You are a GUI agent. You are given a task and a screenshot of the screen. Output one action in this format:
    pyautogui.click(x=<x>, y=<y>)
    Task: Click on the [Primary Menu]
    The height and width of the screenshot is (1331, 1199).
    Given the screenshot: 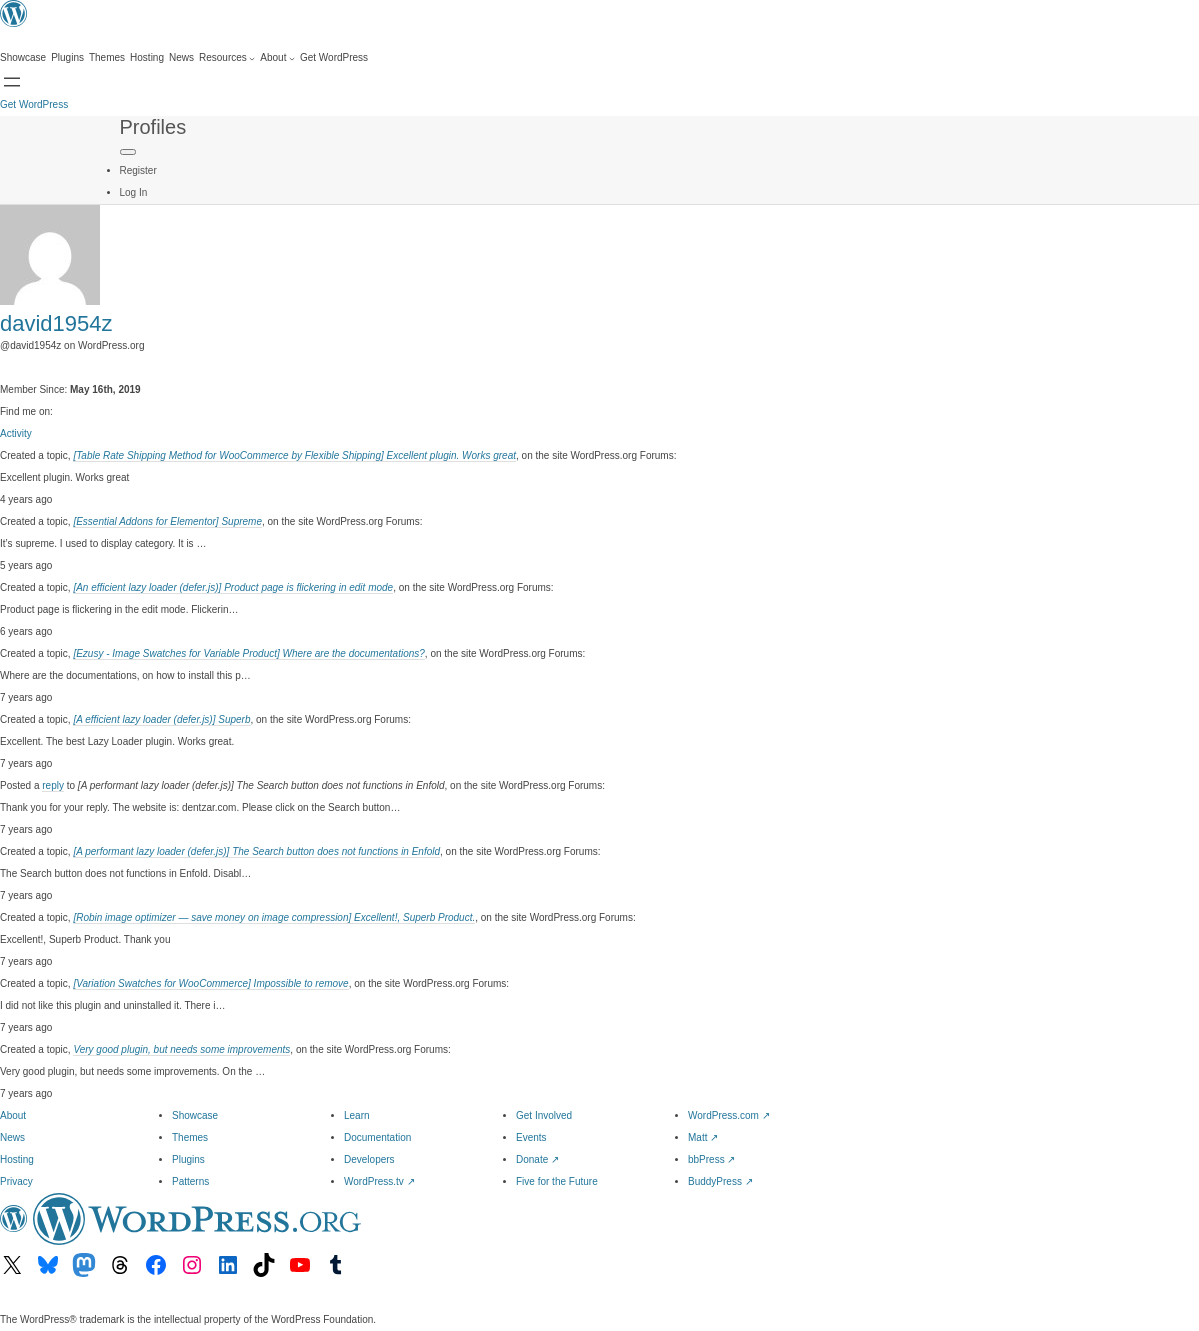 What is the action you would take?
    pyautogui.click(x=128, y=152)
    